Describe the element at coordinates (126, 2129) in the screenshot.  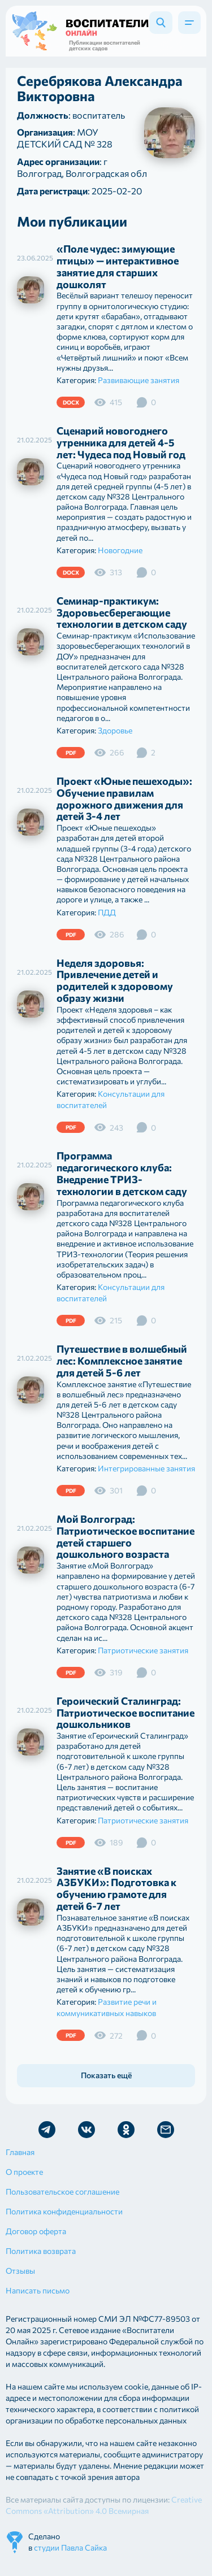
I see `Мы в Ok` at that location.